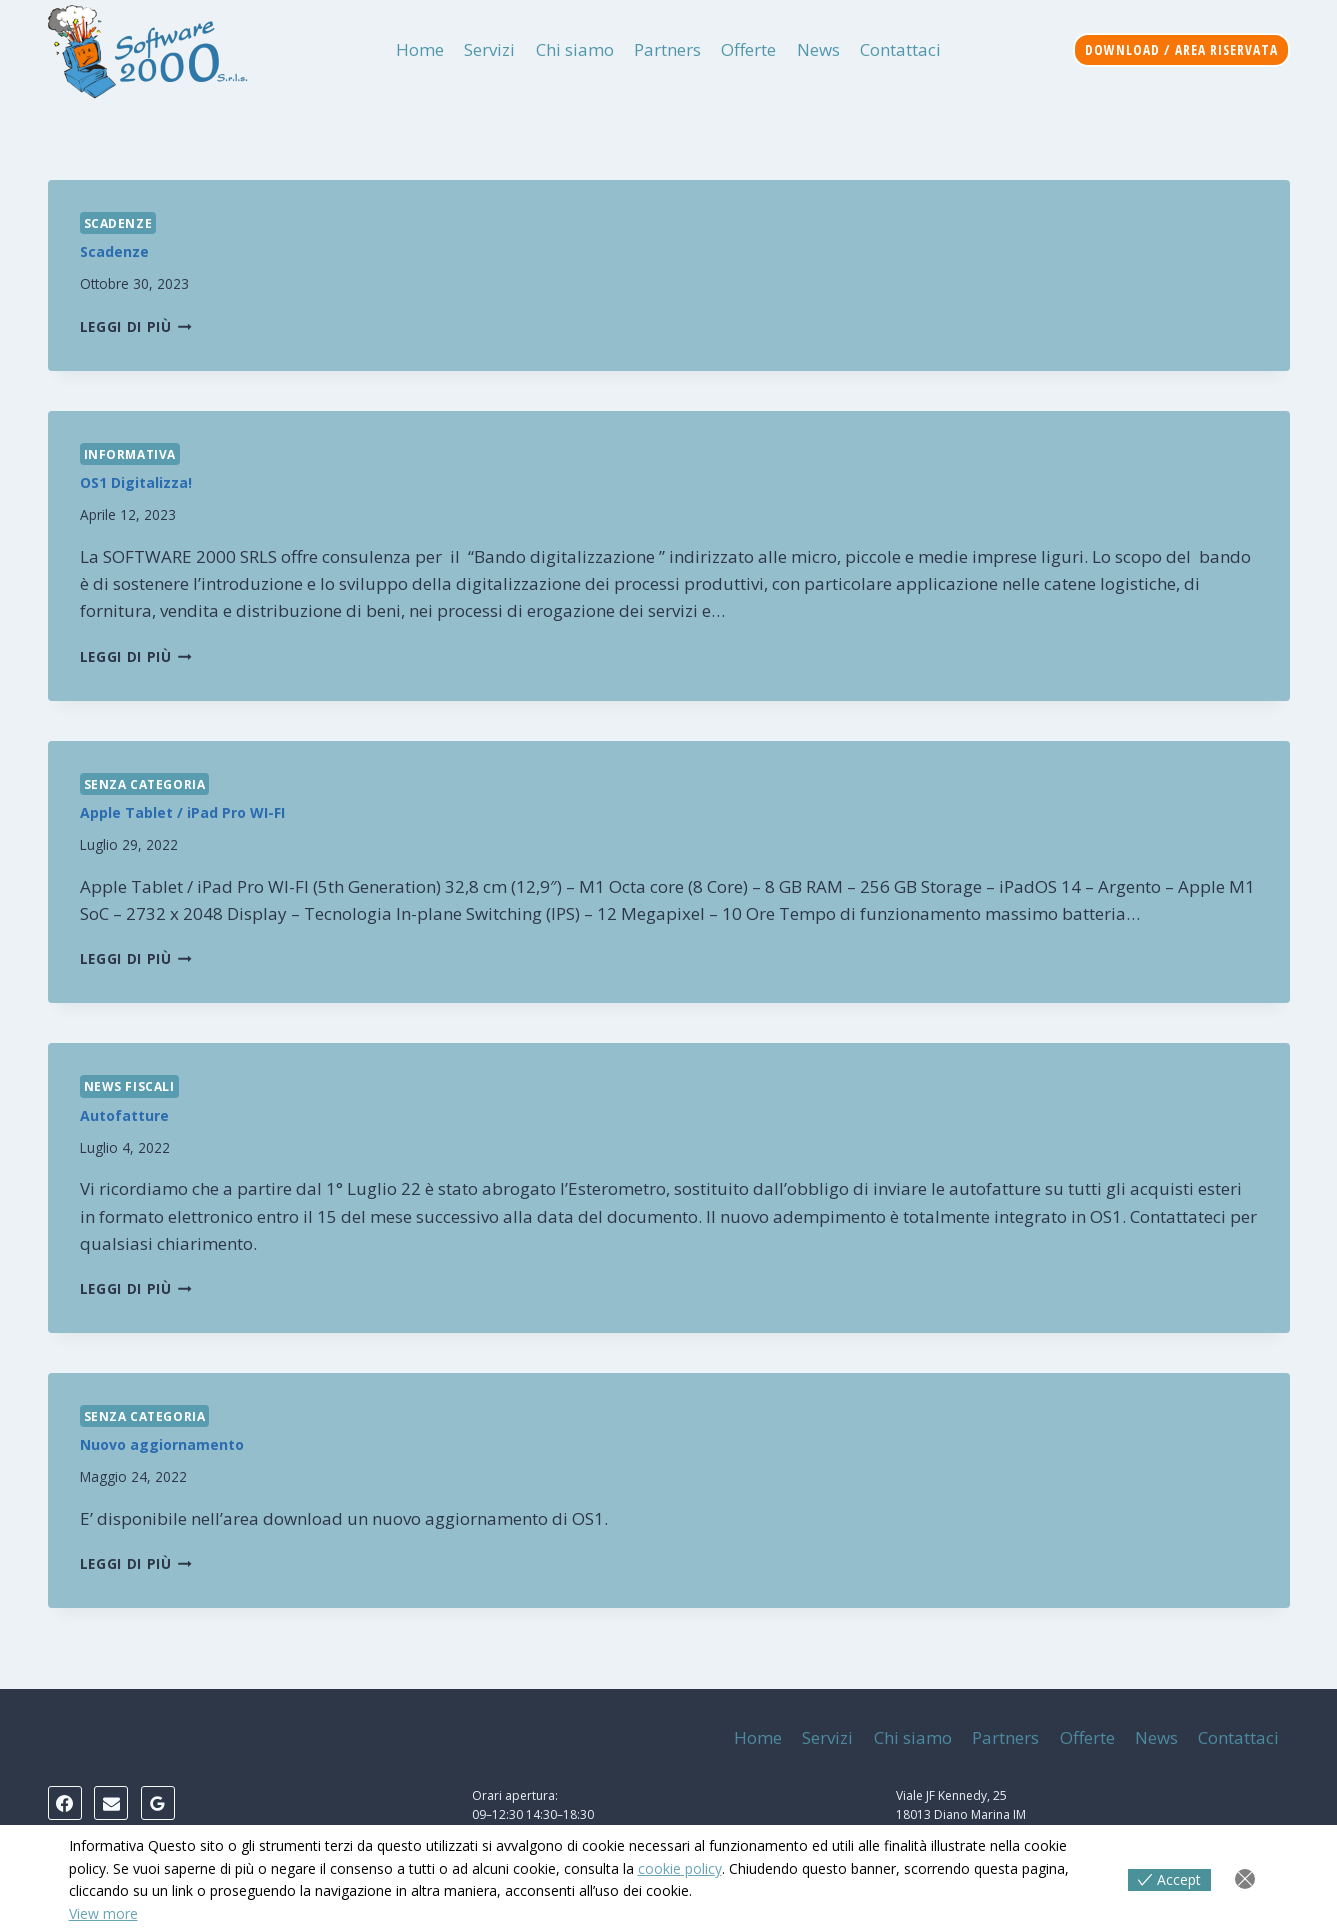 The width and height of the screenshot is (1337, 1930). I want to click on Offerte, so click(748, 49).